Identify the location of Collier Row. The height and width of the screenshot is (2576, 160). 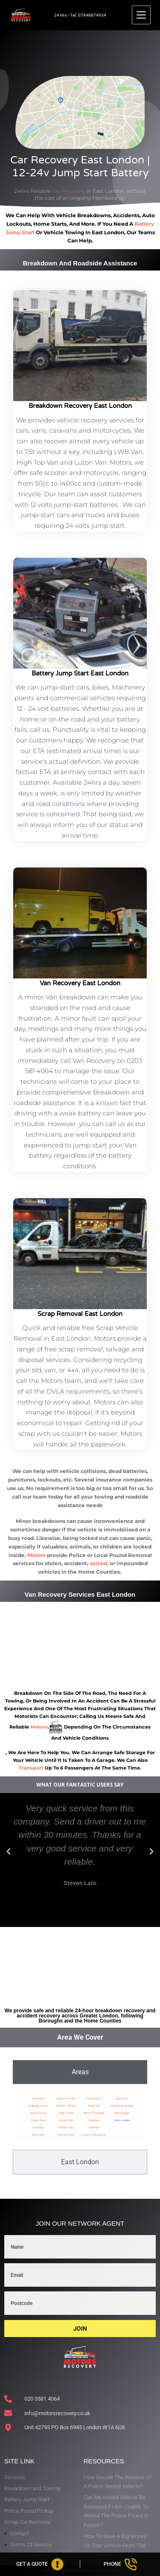
(38, 2120).